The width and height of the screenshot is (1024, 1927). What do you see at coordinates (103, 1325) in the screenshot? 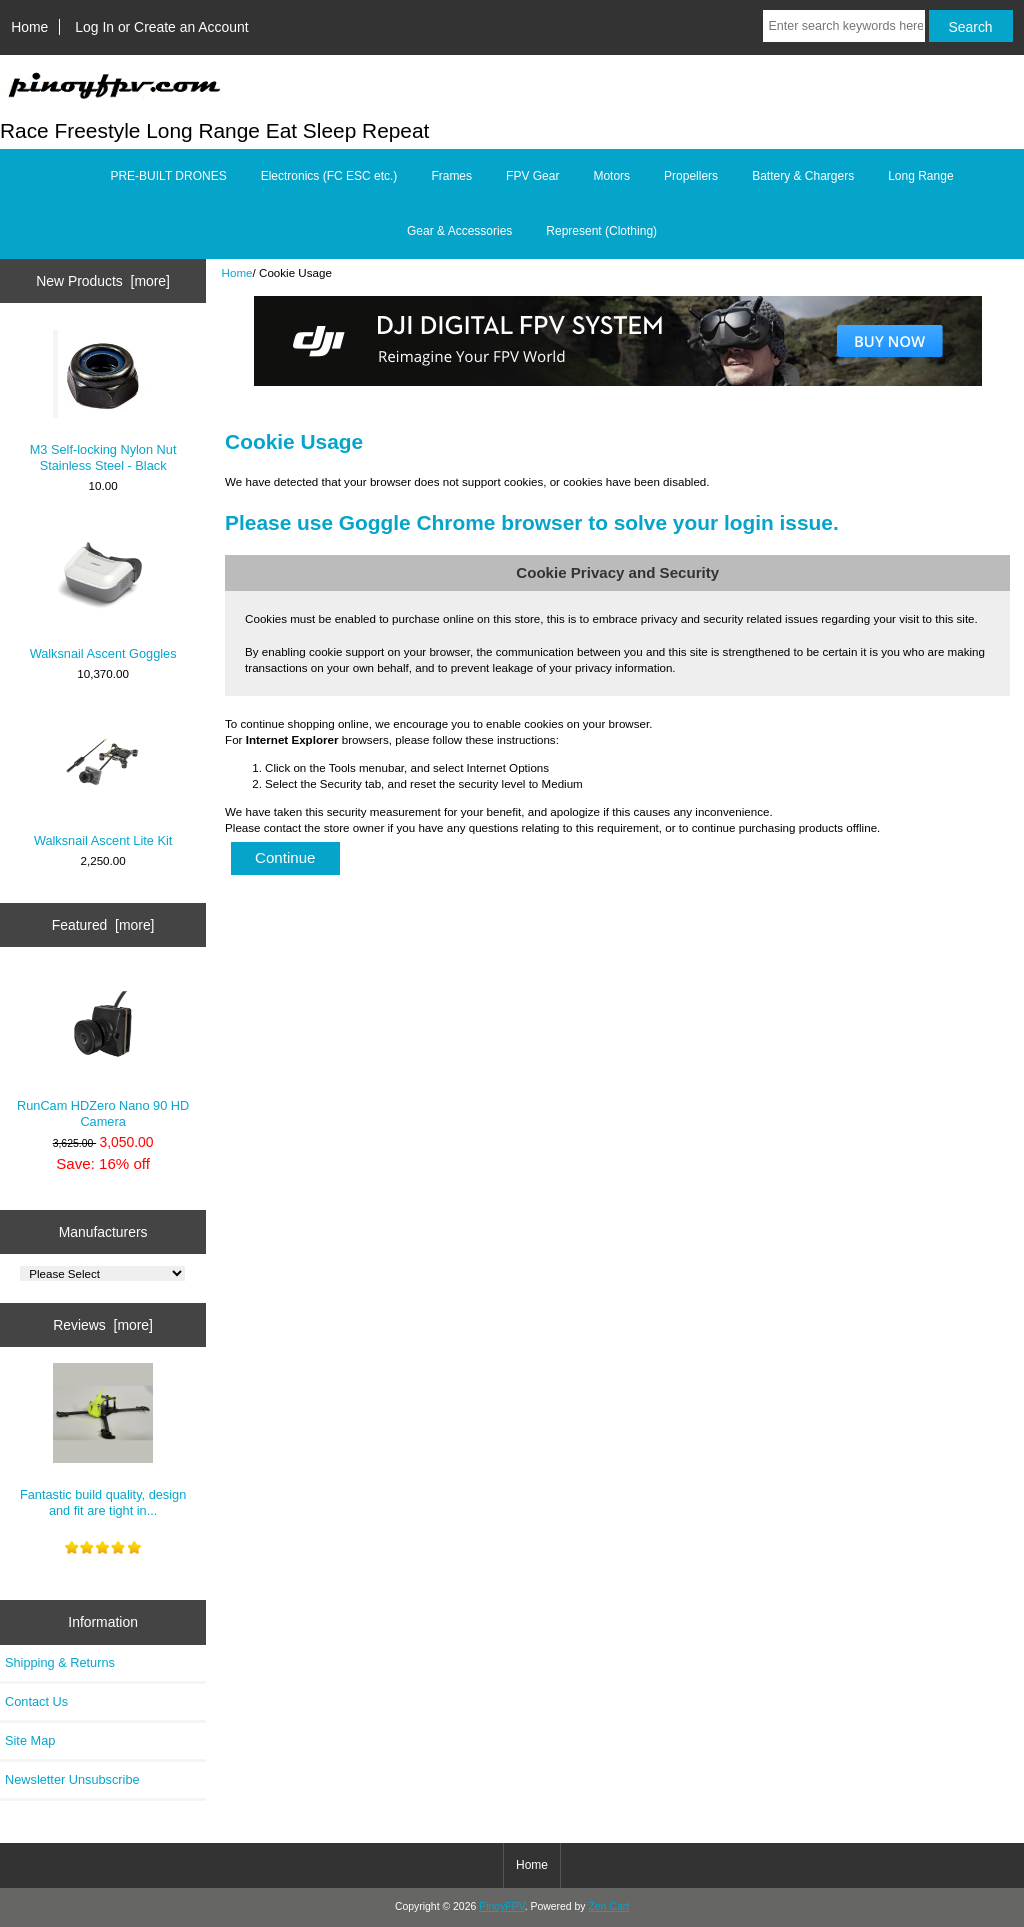
I see `Reviews [more]` at bounding box center [103, 1325].